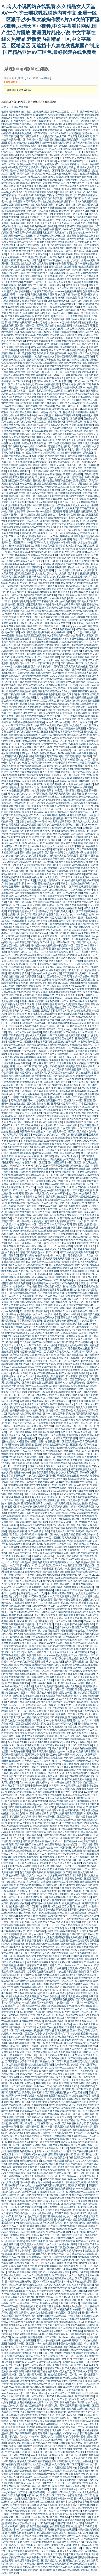 The image size is (101, 2576). I want to click on 西西人体熟女扒开自慰, so click(29, 260).